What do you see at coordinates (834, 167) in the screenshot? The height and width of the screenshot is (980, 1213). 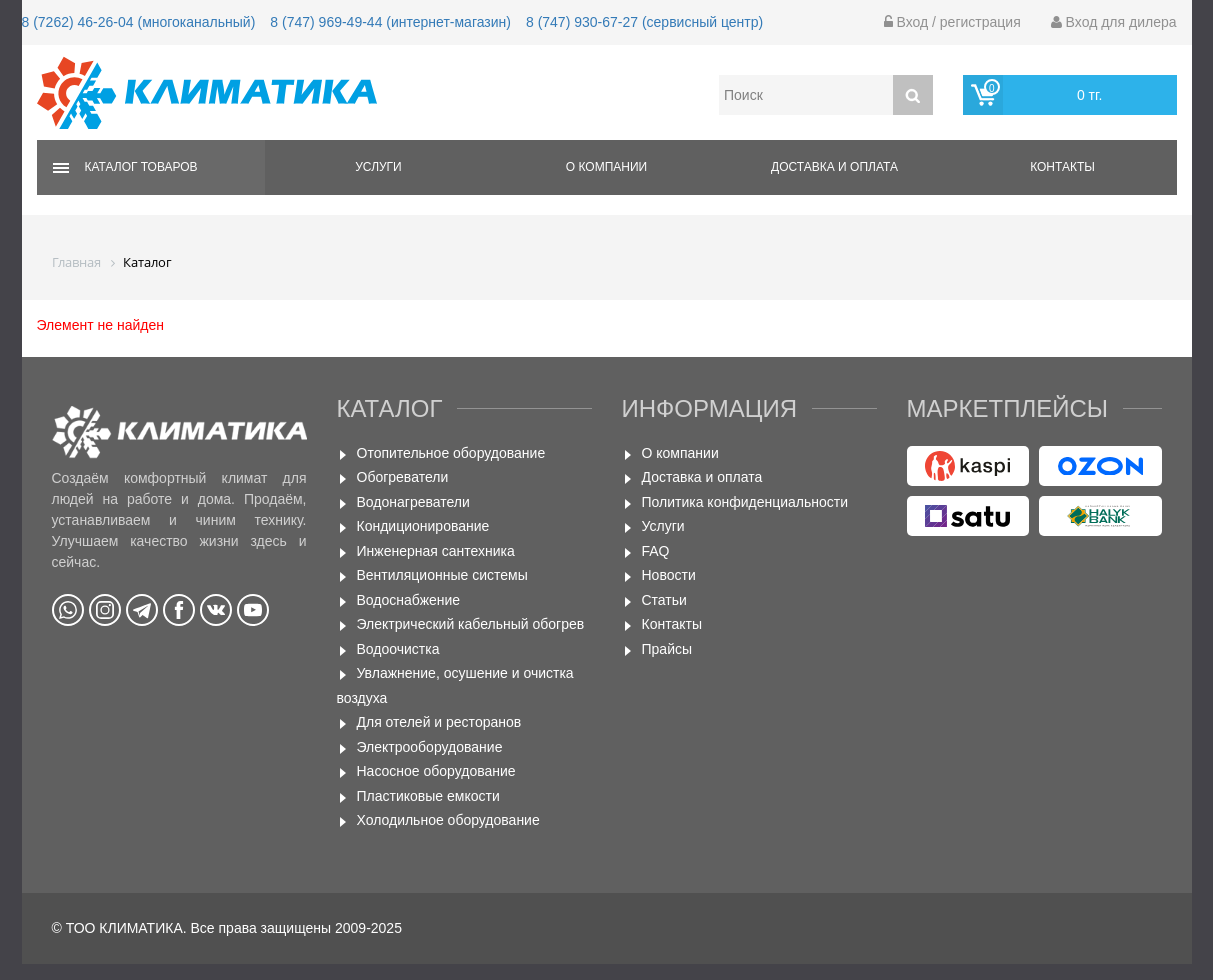 I see `Доставка и оплата` at bounding box center [834, 167].